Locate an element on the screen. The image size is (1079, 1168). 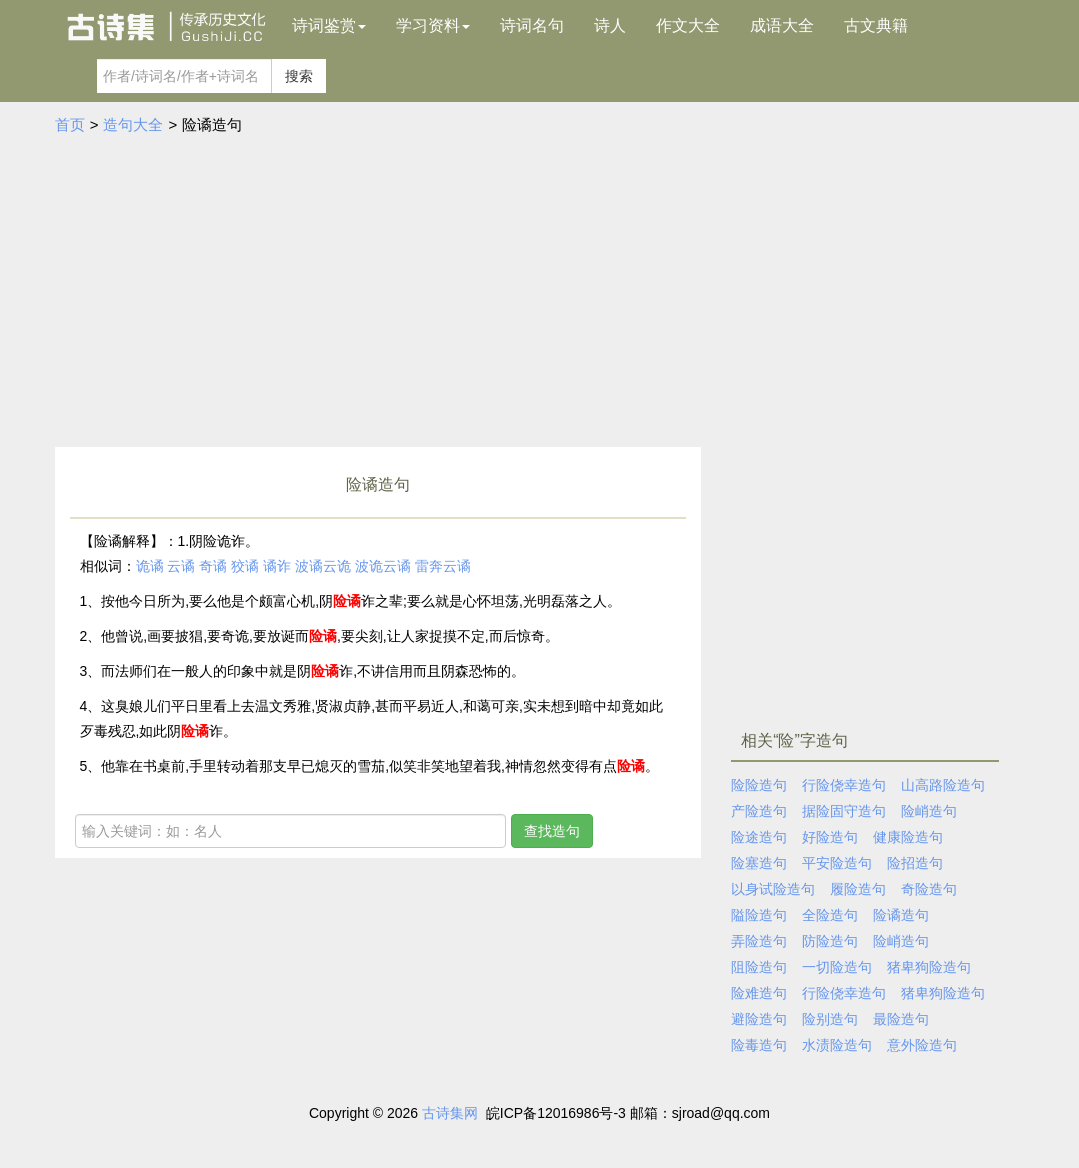
诗词鉴赏 [button] is located at coordinates (329, 25).